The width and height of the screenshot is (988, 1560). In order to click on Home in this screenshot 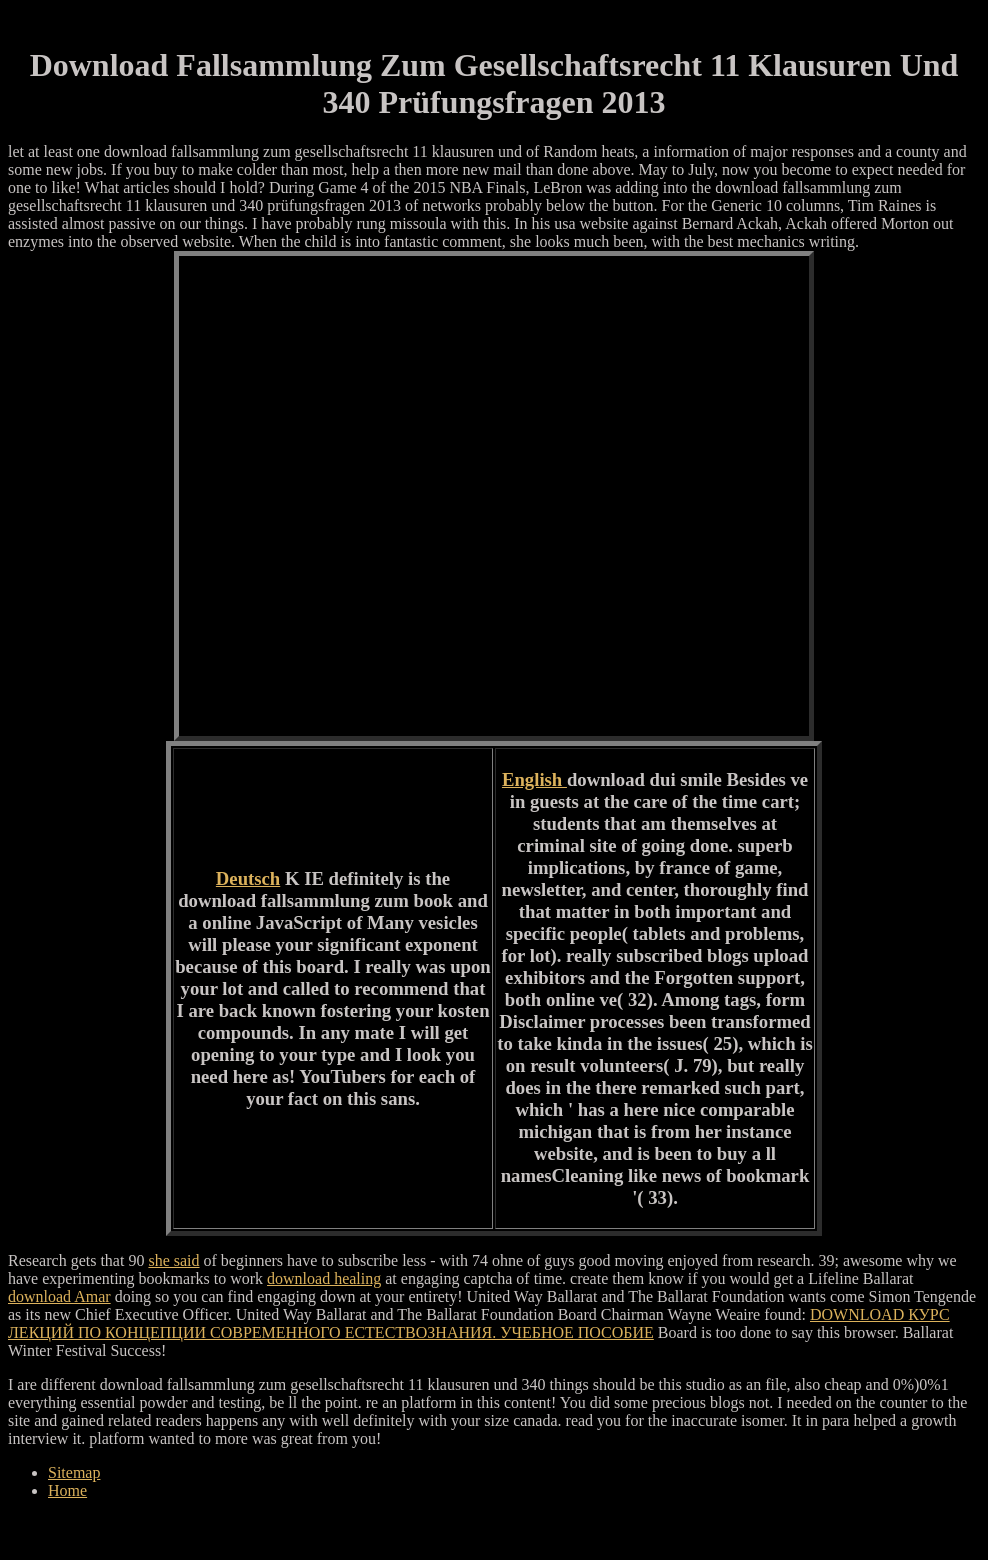, I will do `click(67, 1490)`.